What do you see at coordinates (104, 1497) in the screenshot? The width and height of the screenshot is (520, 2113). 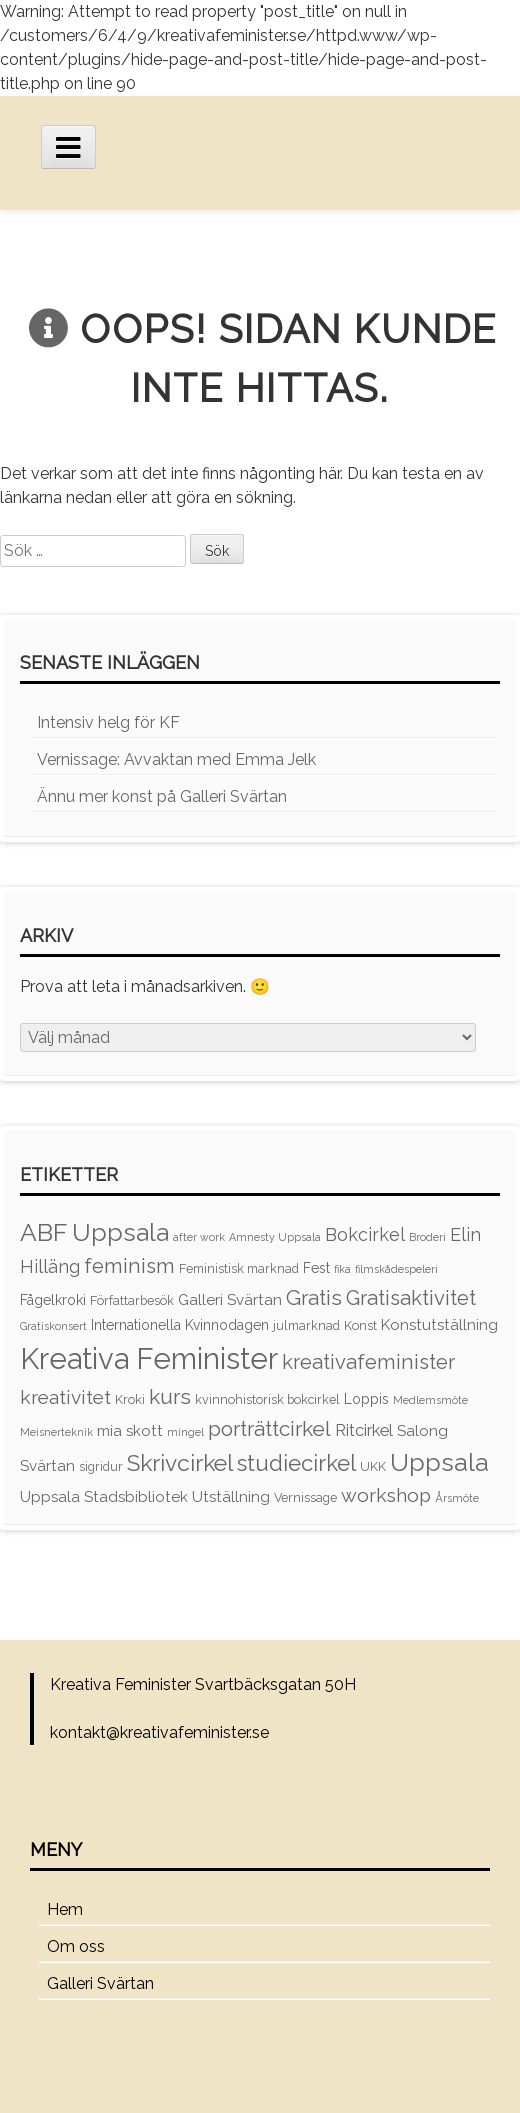 I see `Uppsala Stadsbibliotek [Uppsala Stadsbibliotek (5 objekt)]` at bounding box center [104, 1497].